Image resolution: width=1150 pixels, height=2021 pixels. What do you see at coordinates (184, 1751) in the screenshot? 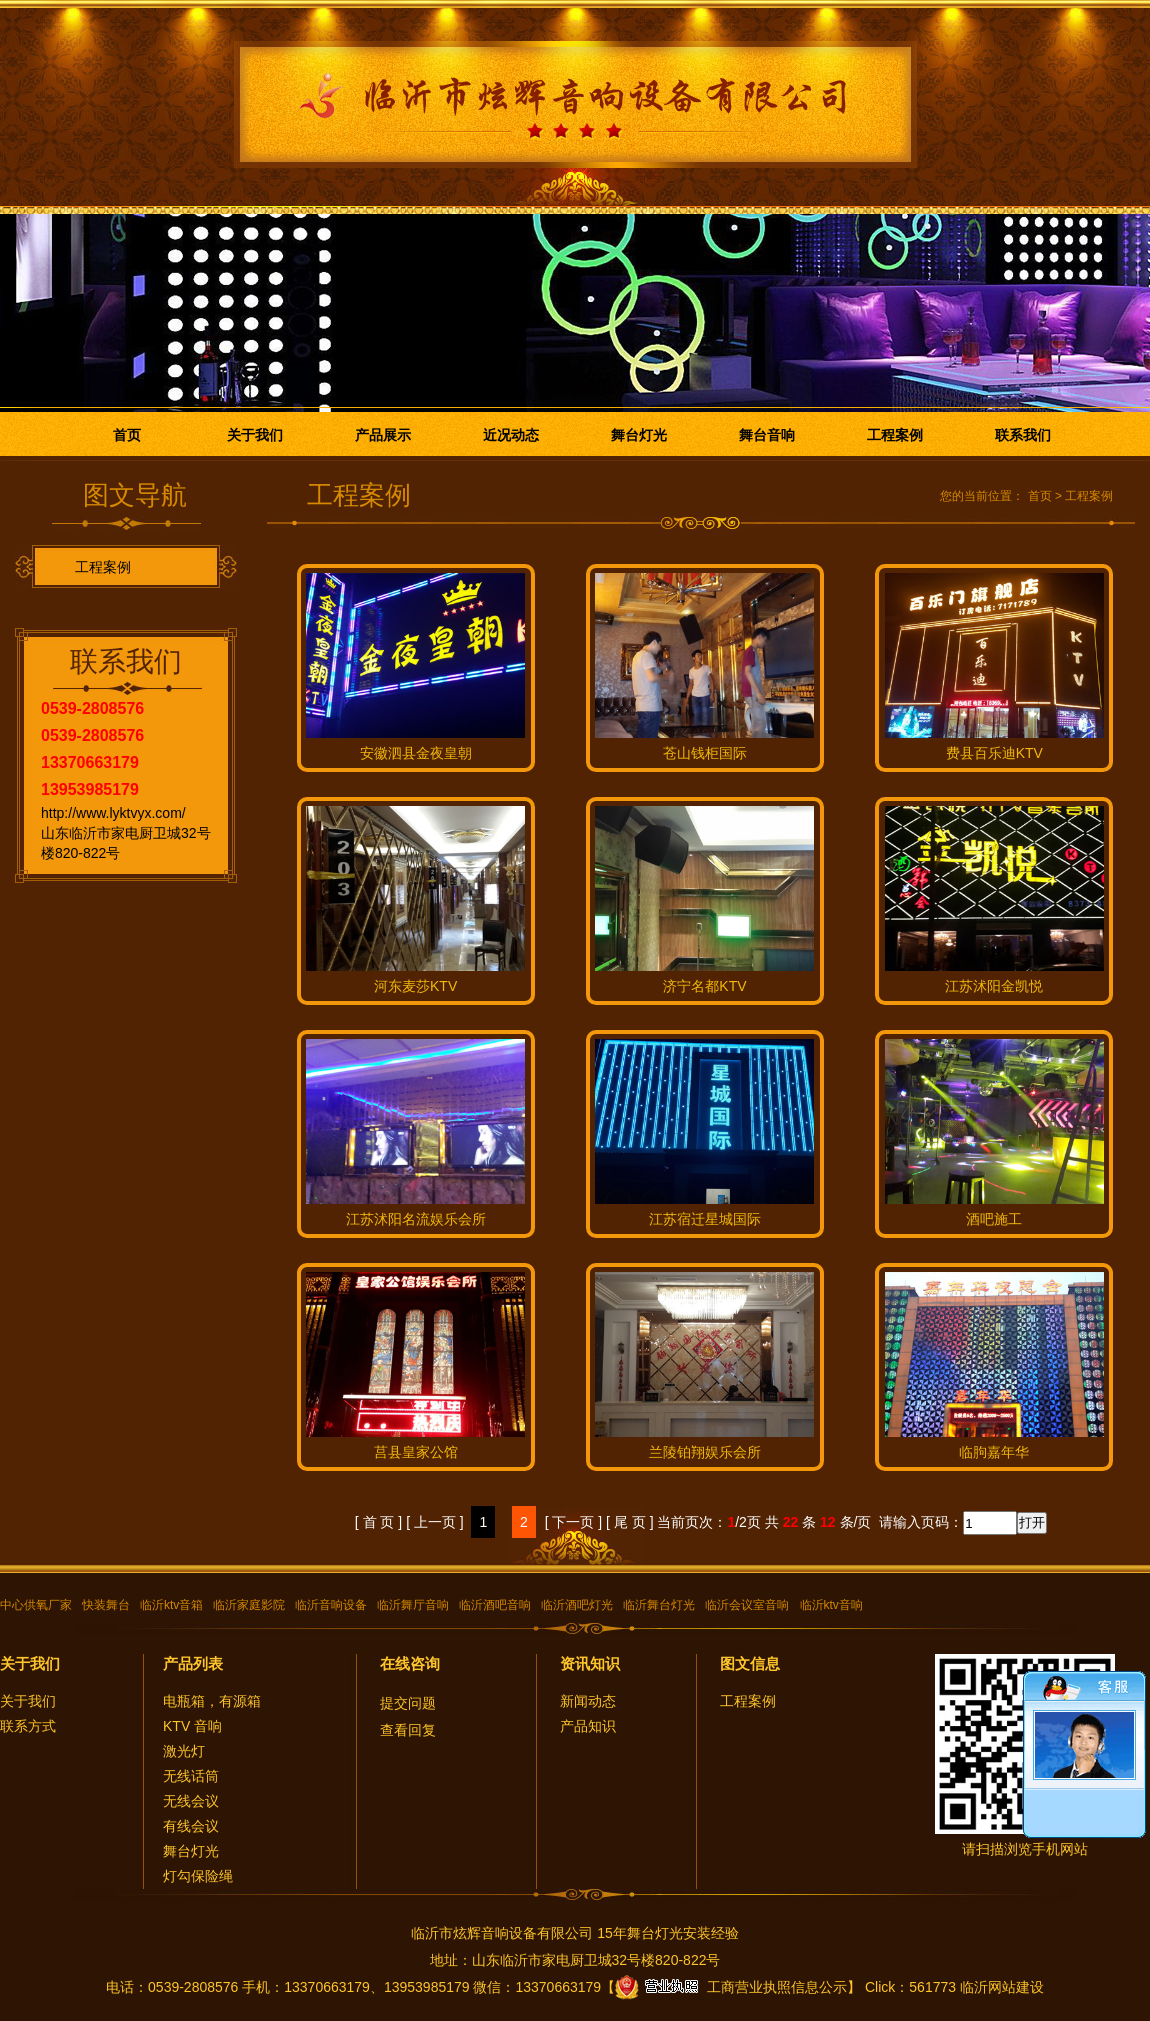
I see `激光灯` at bounding box center [184, 1751].